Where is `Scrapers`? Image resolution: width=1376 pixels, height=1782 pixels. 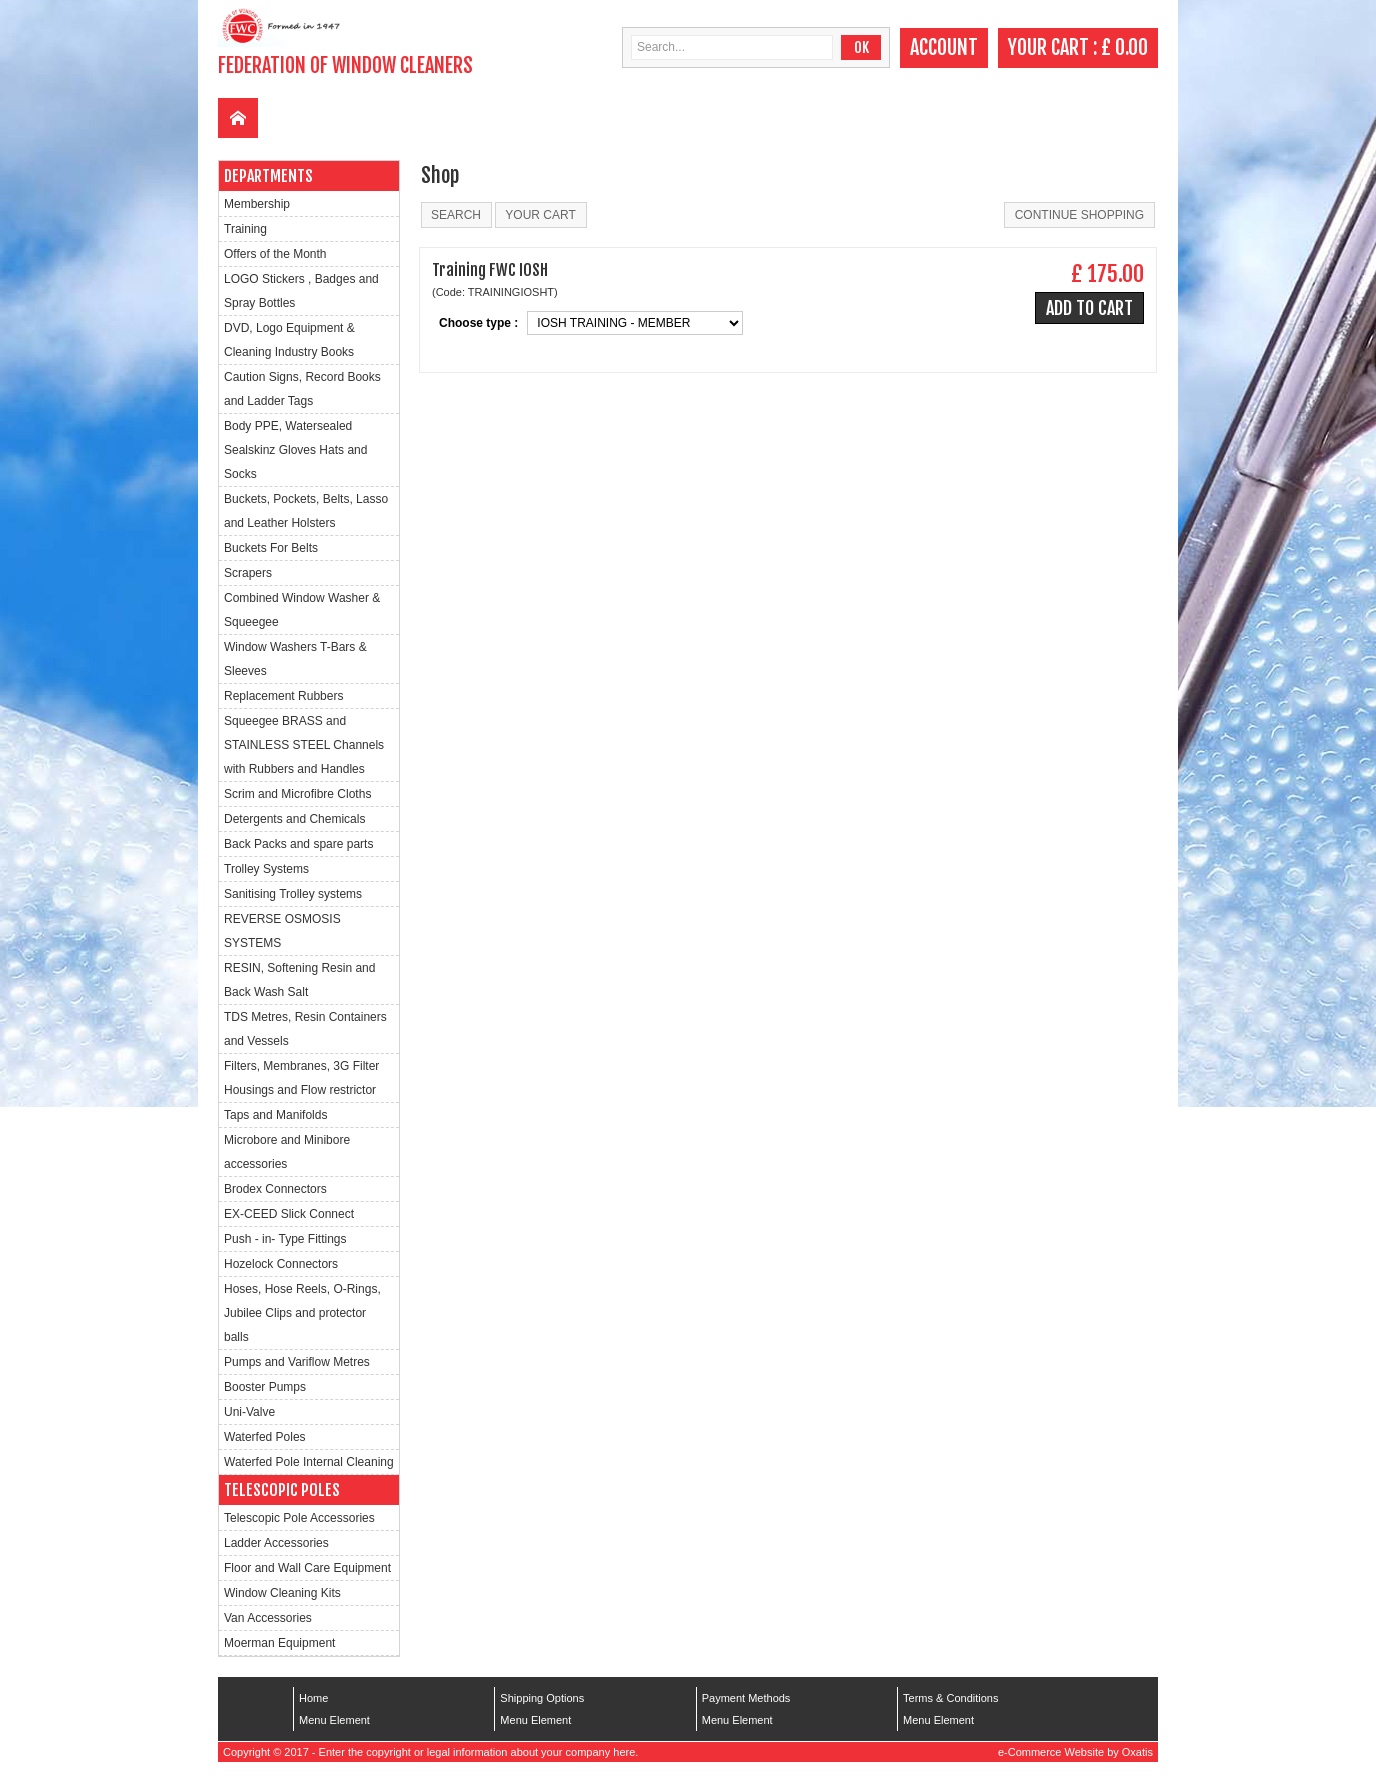 Scrapers is located at coordinates (248, 573).